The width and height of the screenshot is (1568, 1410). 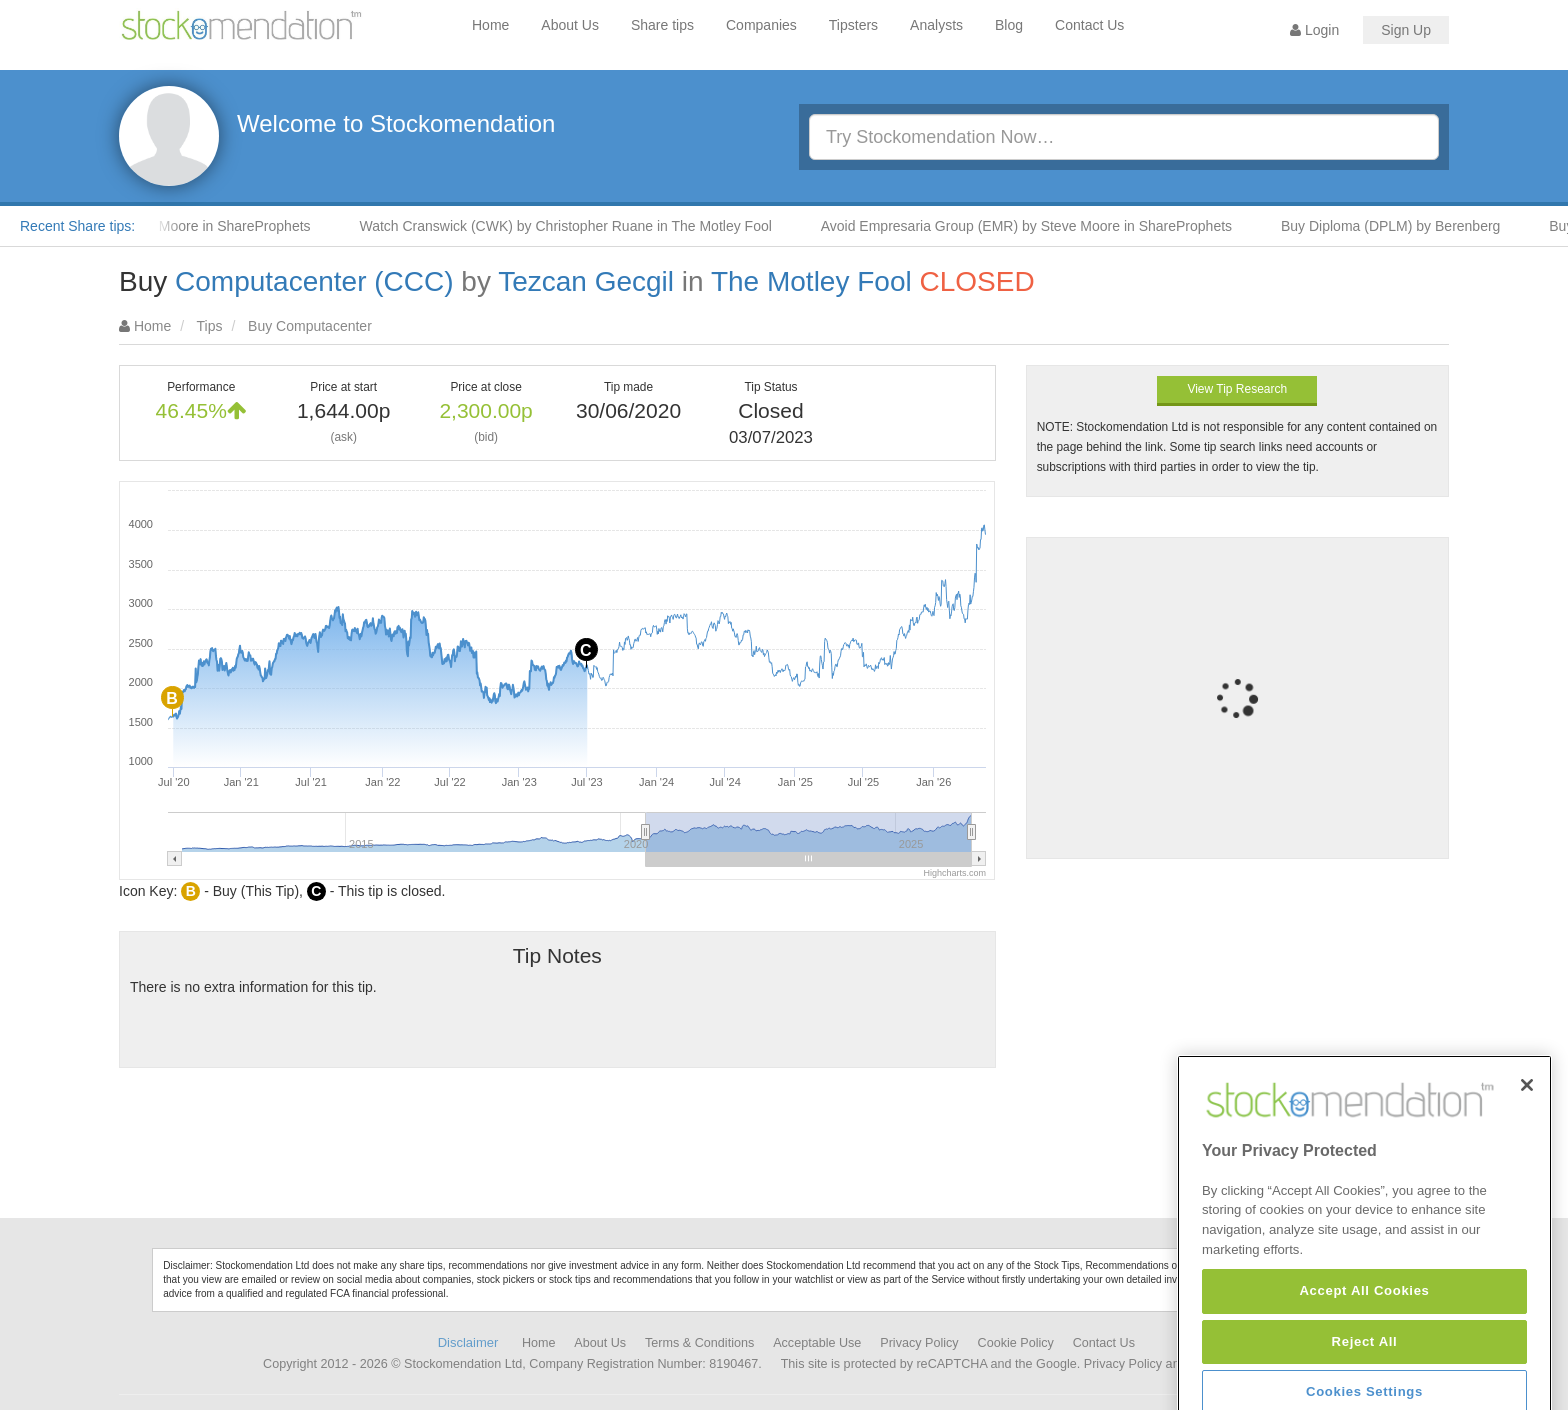 What do you see at coordinates (1016, 1343) in the screenshot?
I see `Cookie Policy` at bounding box center [1016, 1343].